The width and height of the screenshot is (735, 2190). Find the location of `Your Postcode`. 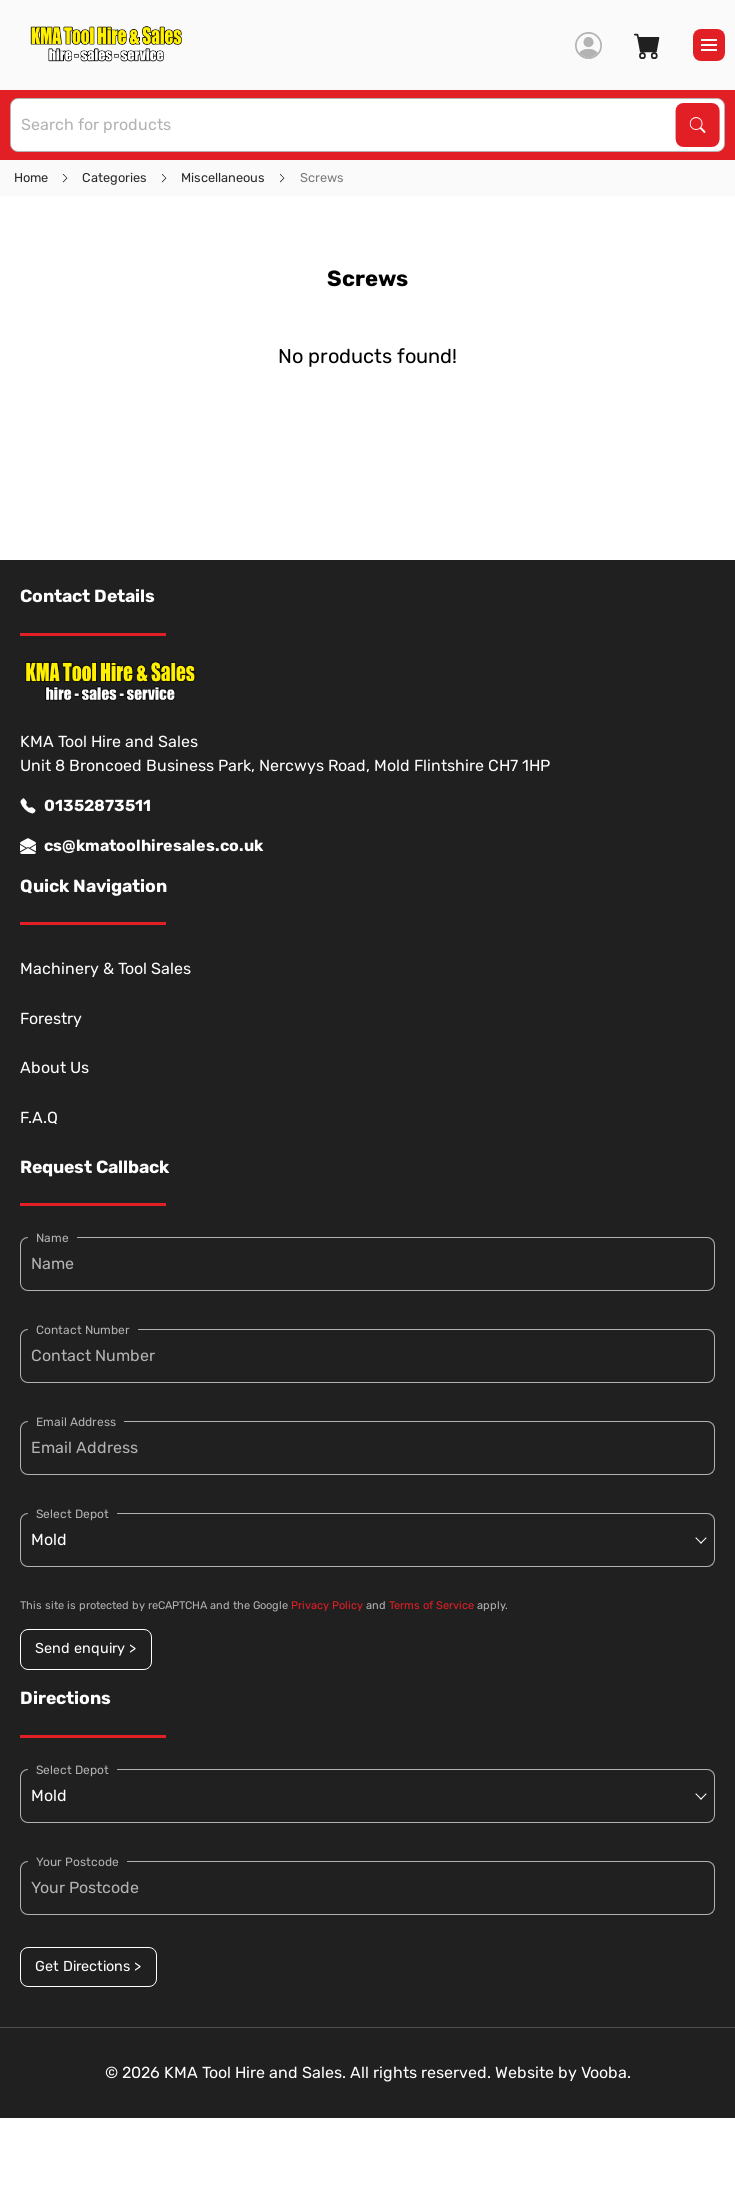

Your Postcode is located at coordinates (77, 1862).